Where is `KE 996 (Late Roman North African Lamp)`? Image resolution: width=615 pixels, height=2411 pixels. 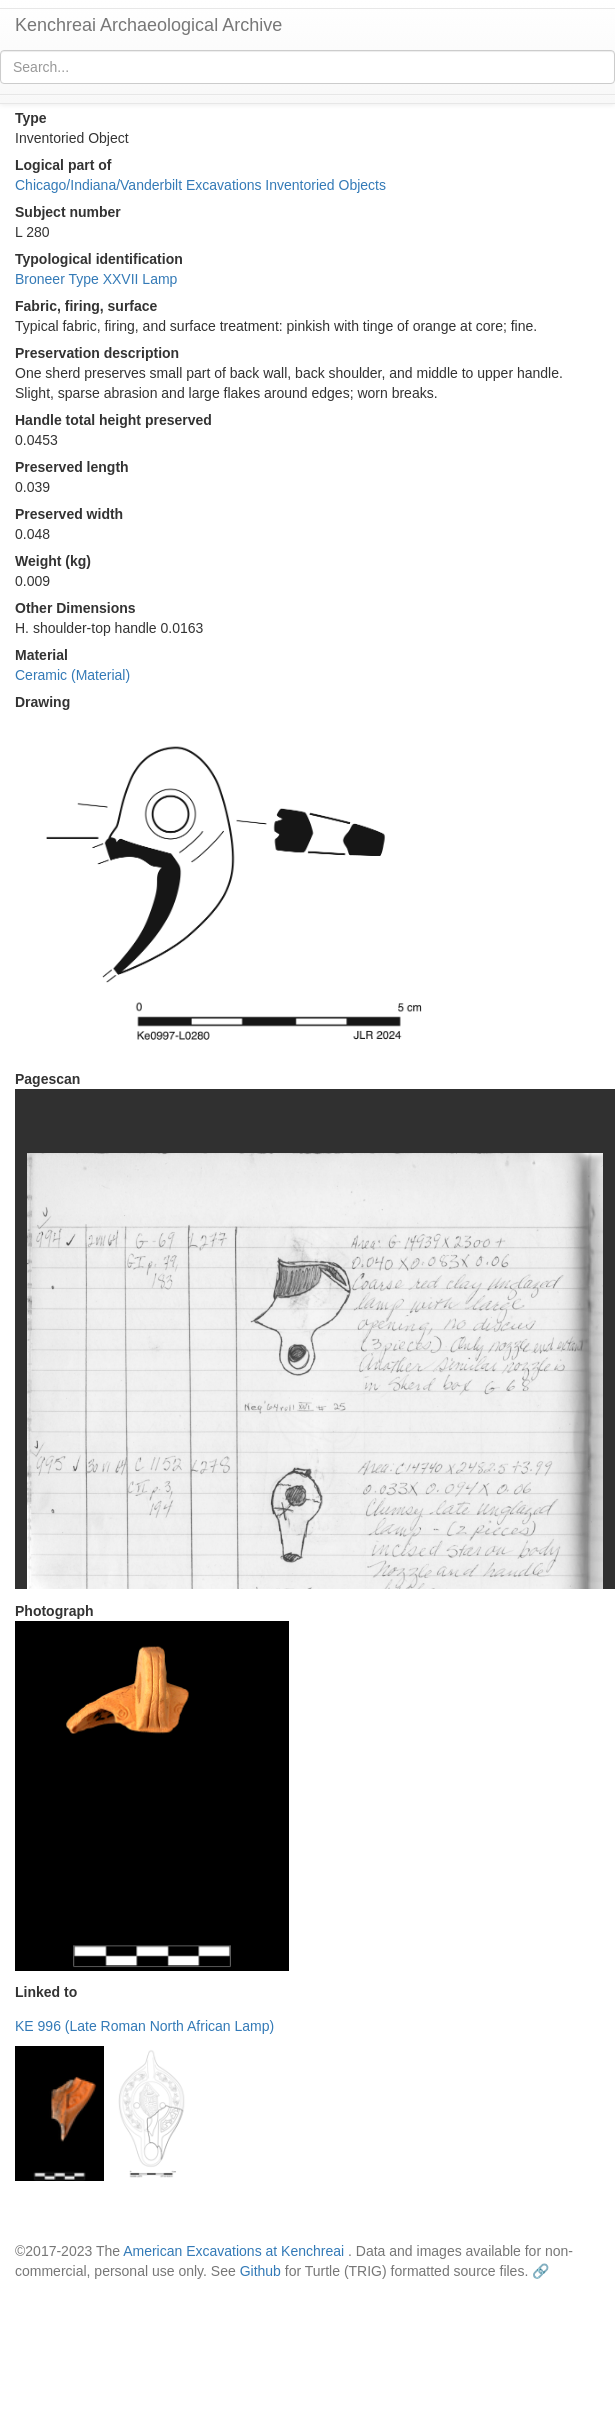
KE 996 (Late Roman North African Lamp) is located at coordinates (144, 2026).